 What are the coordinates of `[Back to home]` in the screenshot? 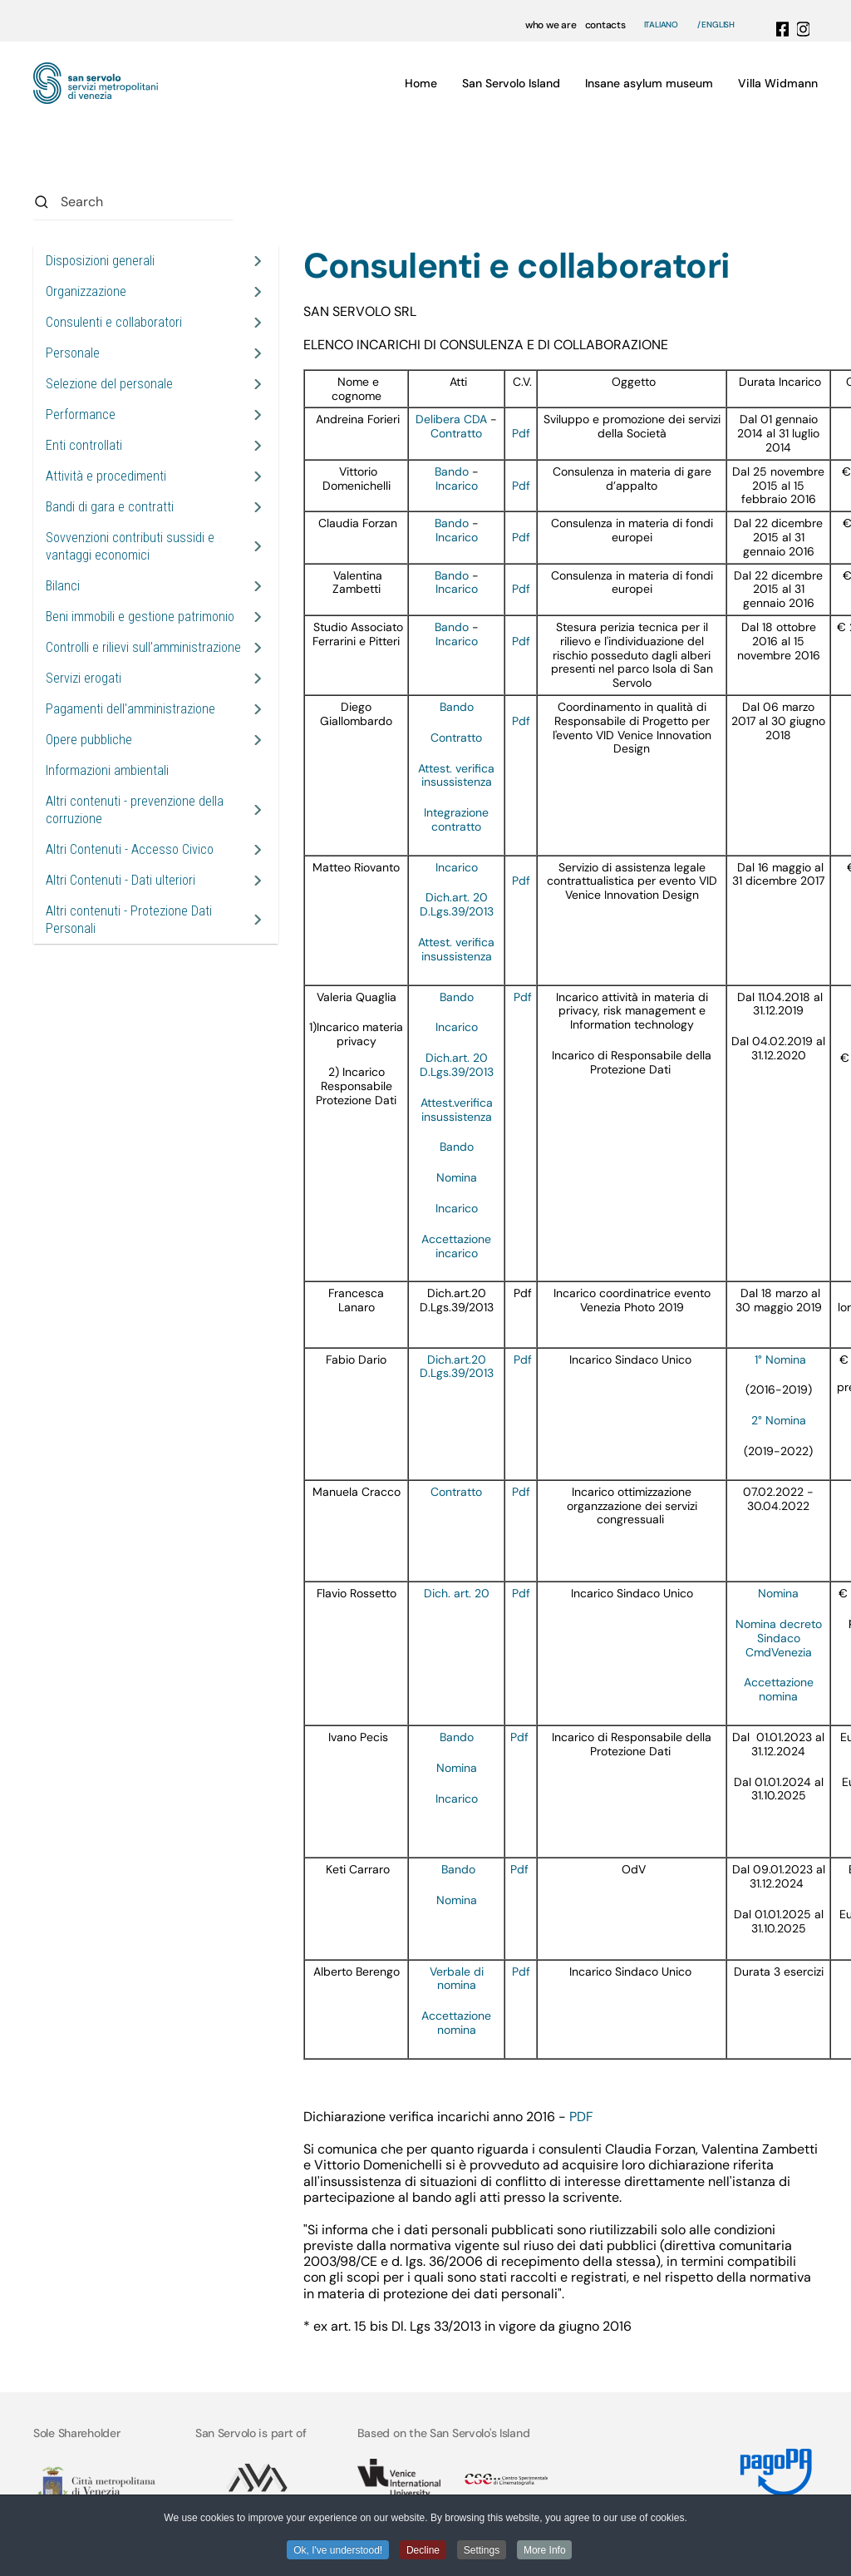 It's located at (95, 83).